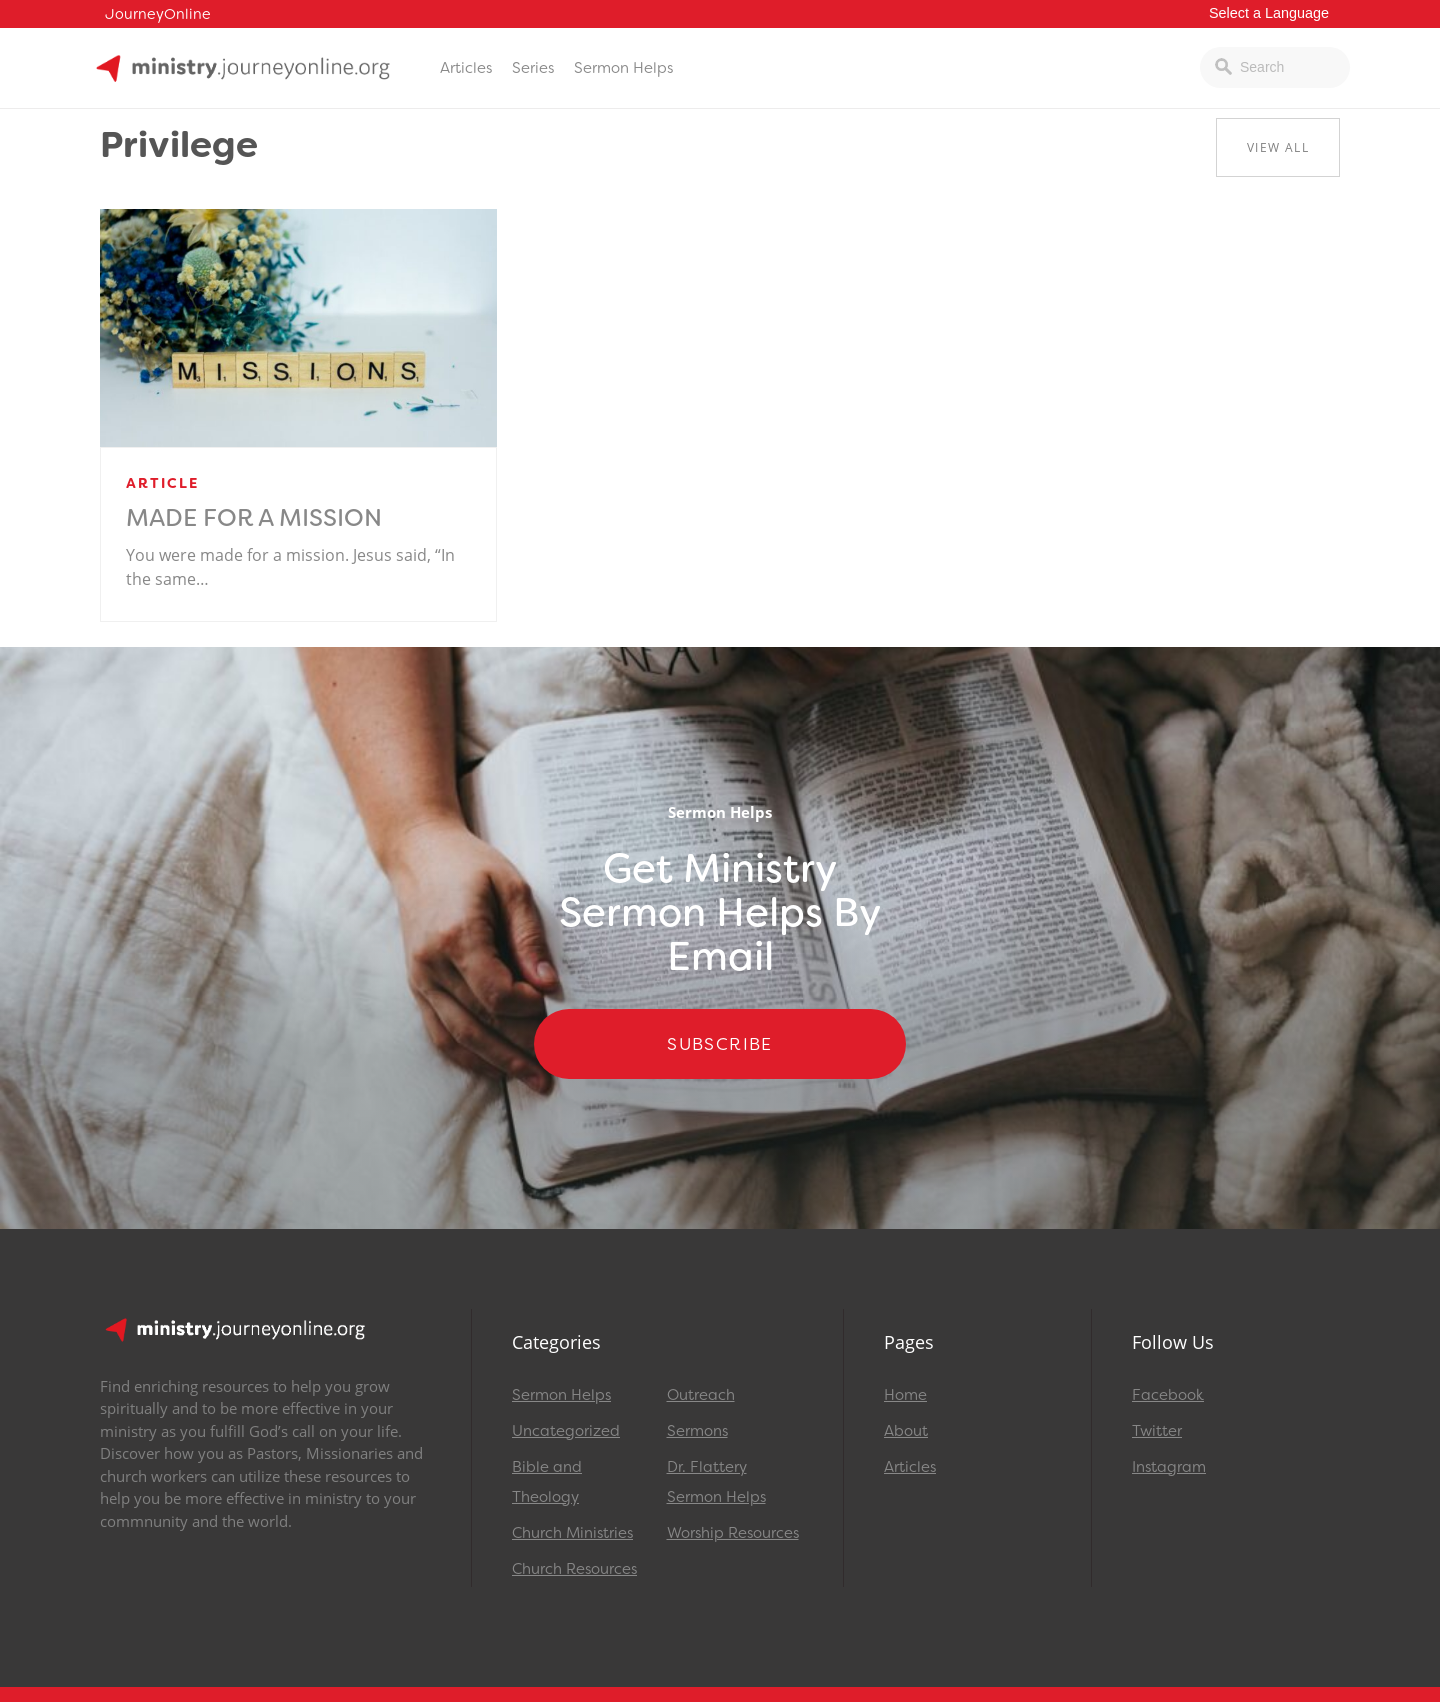  Describe the element at coordinates (547, 1482) in the screenshot. I see `Bible and Theology` at that location.